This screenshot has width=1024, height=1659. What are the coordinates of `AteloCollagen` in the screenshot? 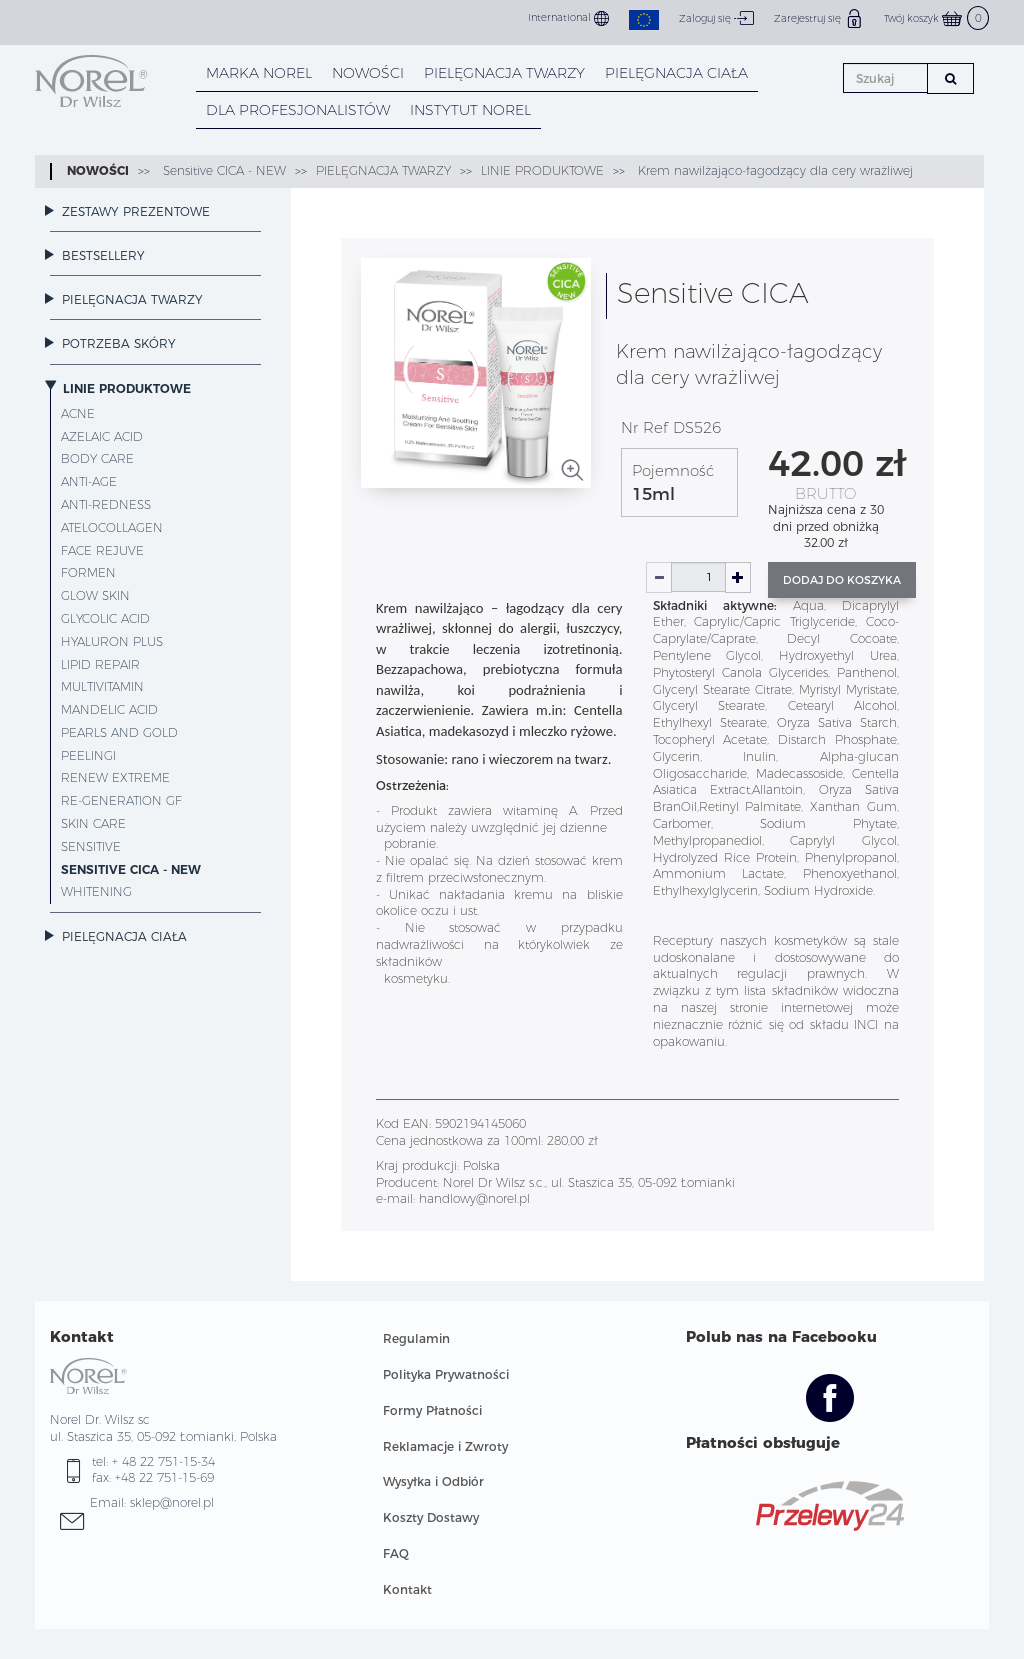 It's located at (112, 527).